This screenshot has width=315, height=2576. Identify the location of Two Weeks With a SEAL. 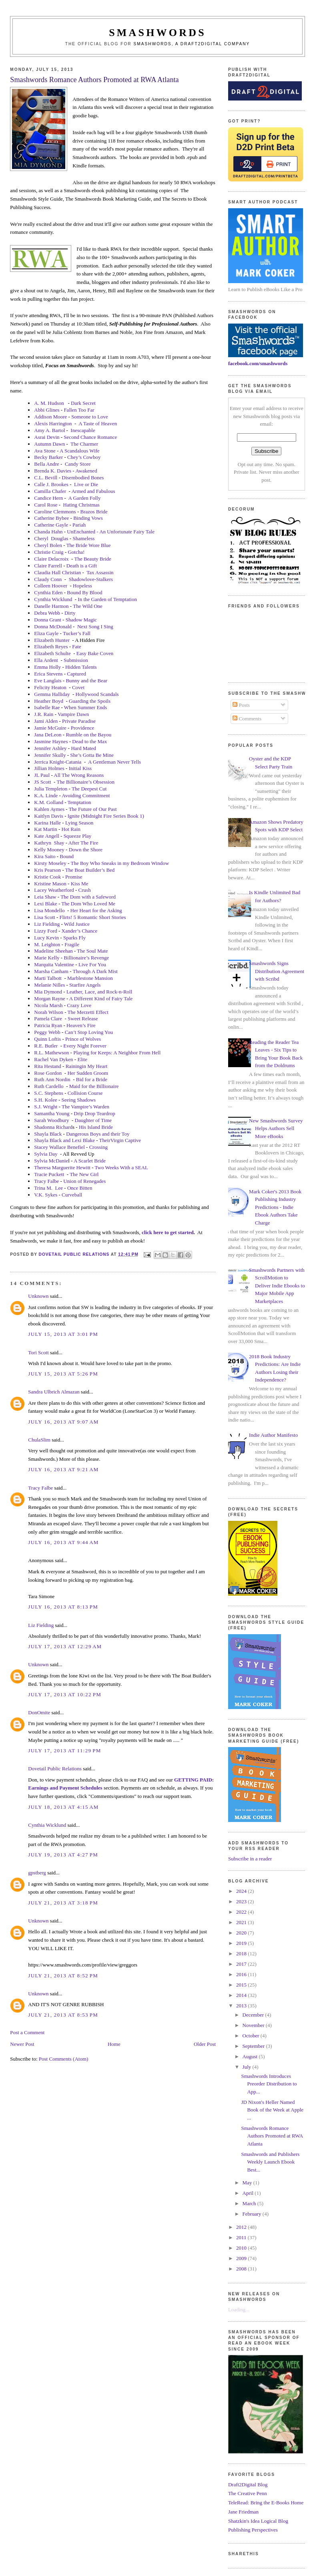
(121, 1167).